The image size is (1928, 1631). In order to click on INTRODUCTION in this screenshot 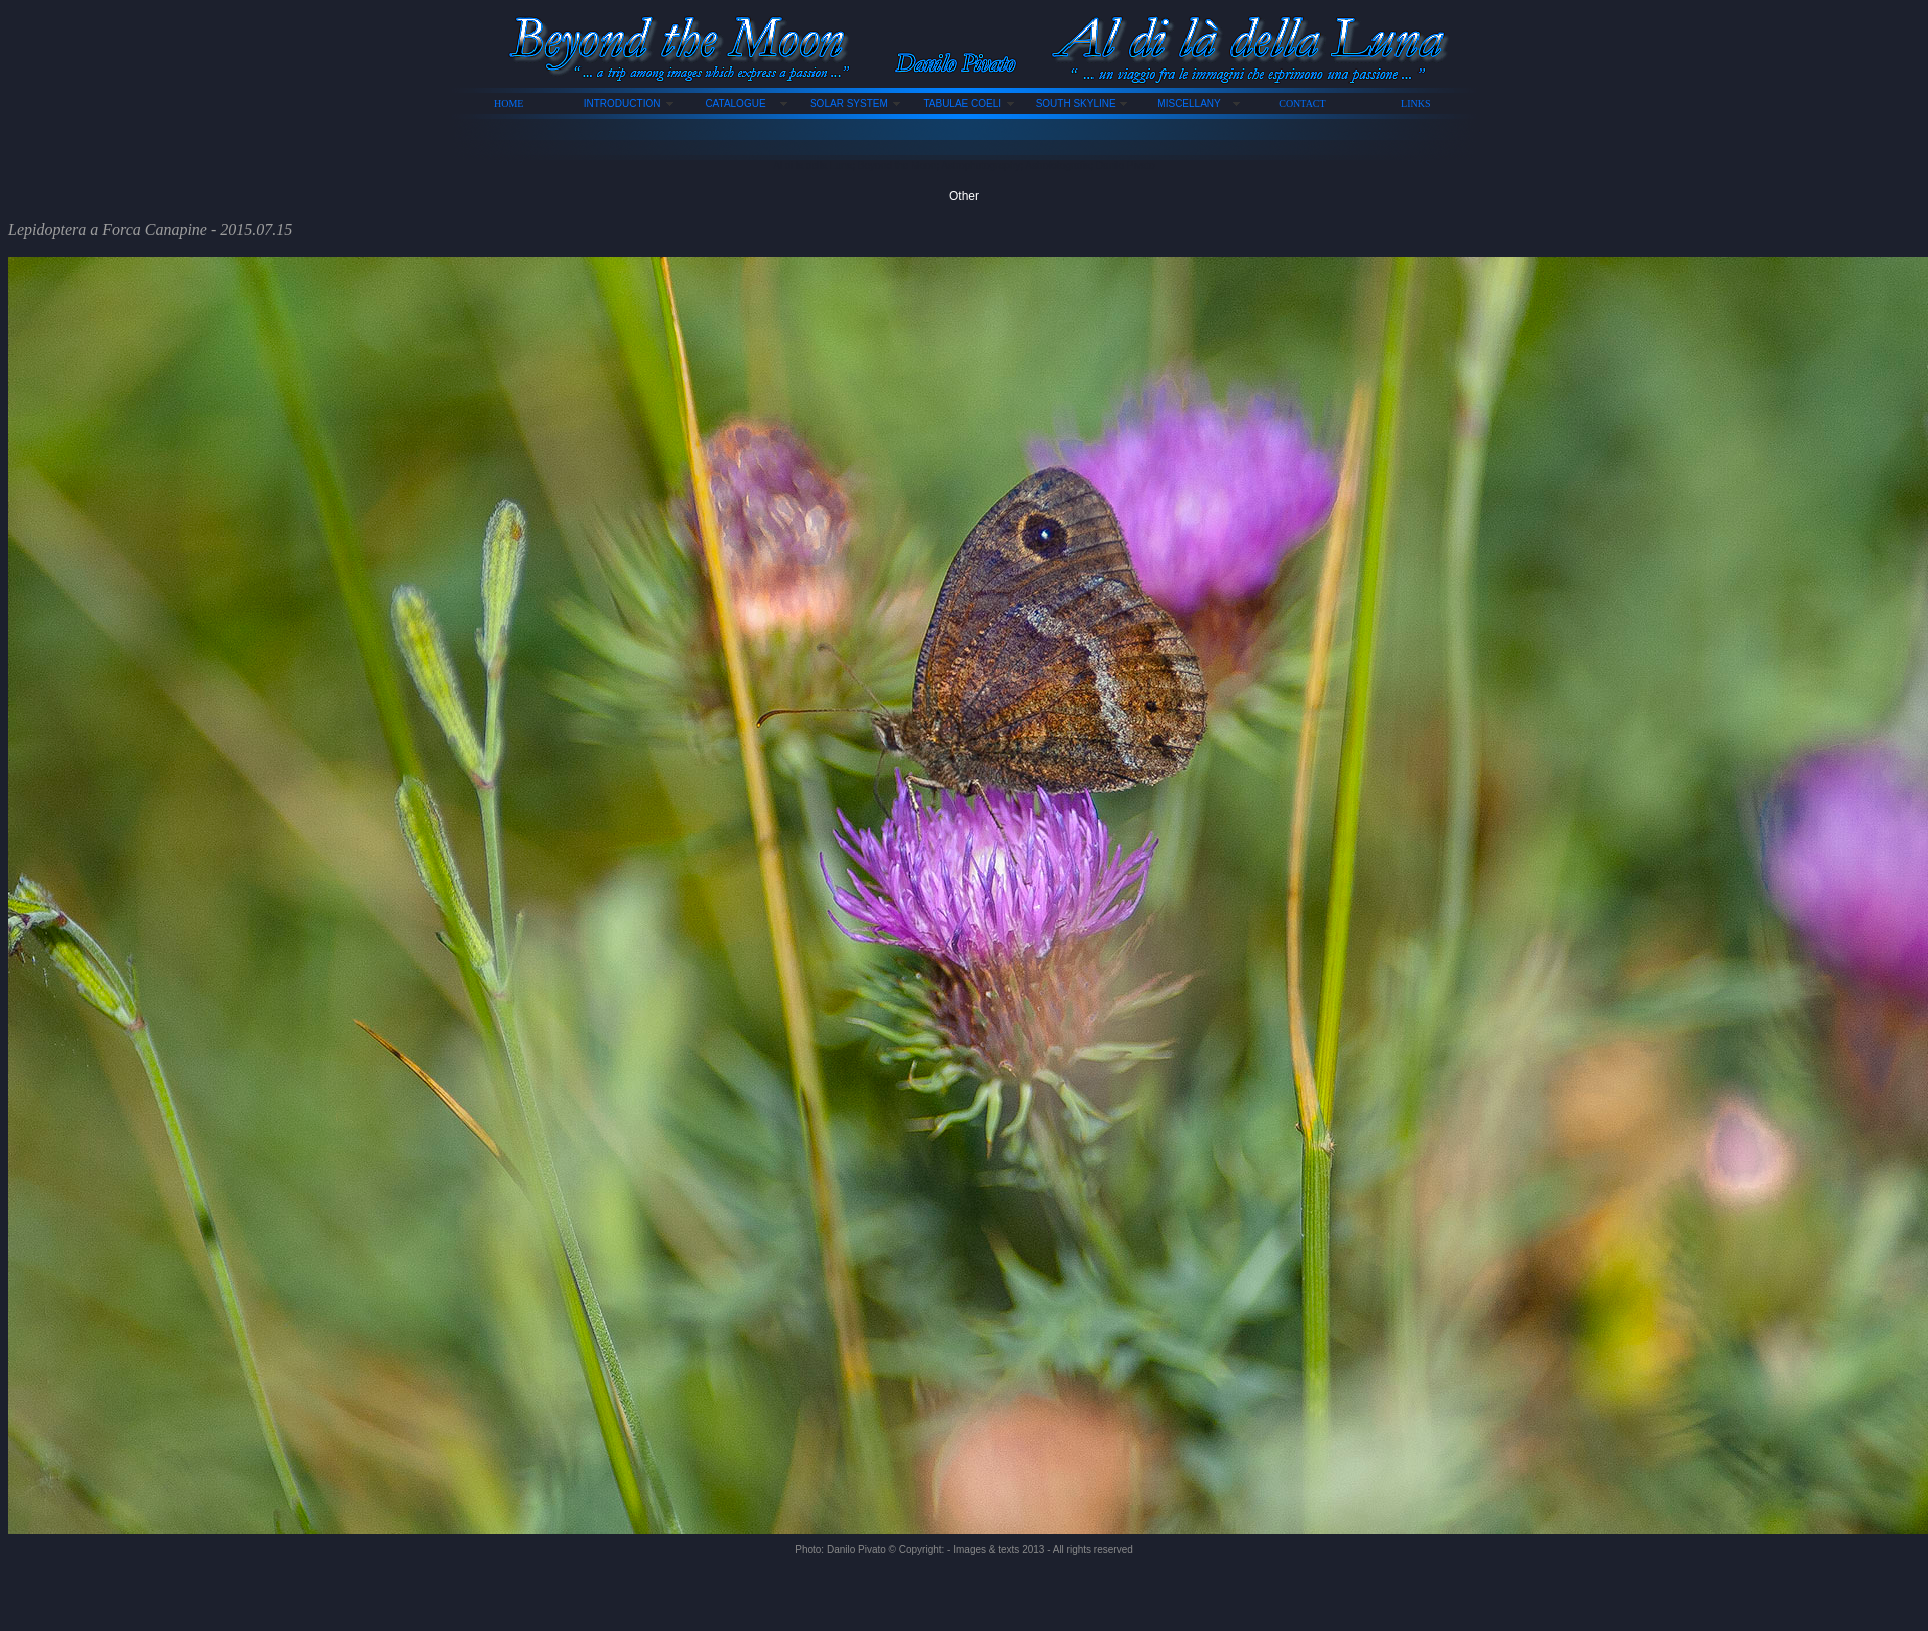, I will do `click(622, 103)`.